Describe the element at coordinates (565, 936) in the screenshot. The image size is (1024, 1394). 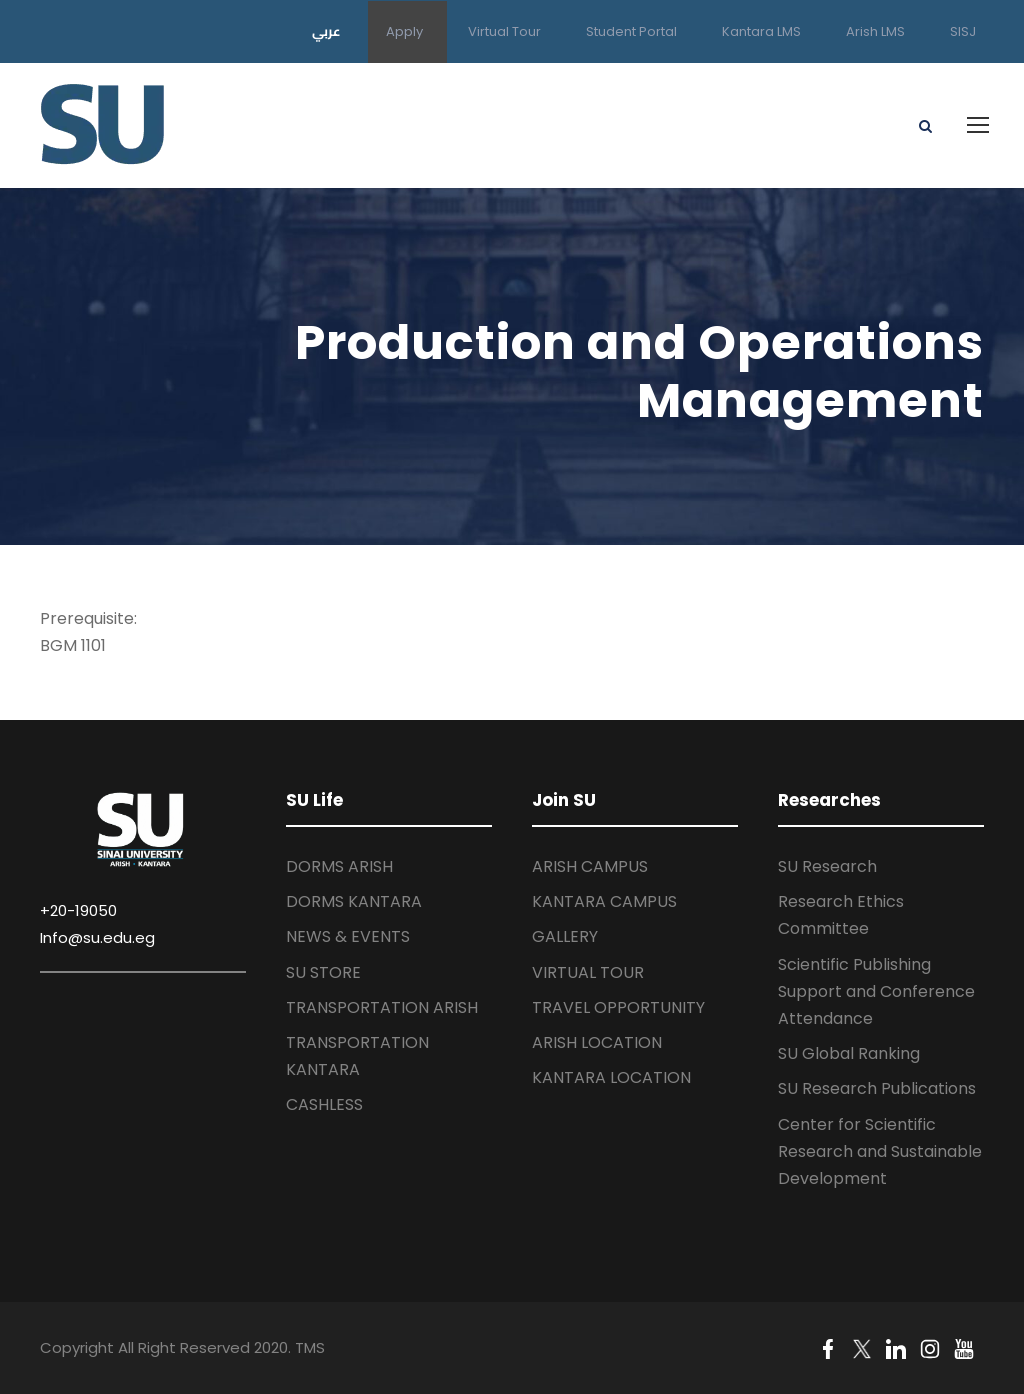
I see `GALLERY` at that location.